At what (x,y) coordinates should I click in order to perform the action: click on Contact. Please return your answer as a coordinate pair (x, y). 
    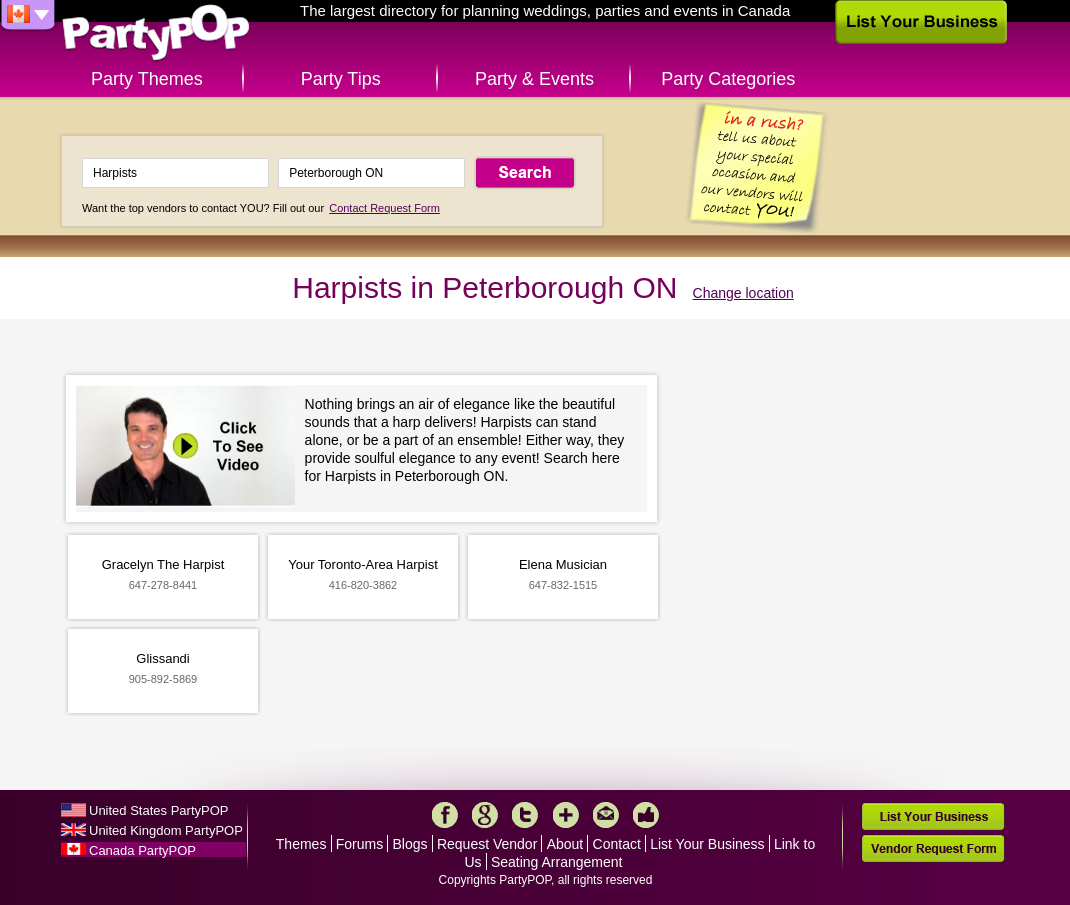
    Looking at the image, I should click on (617, 844).